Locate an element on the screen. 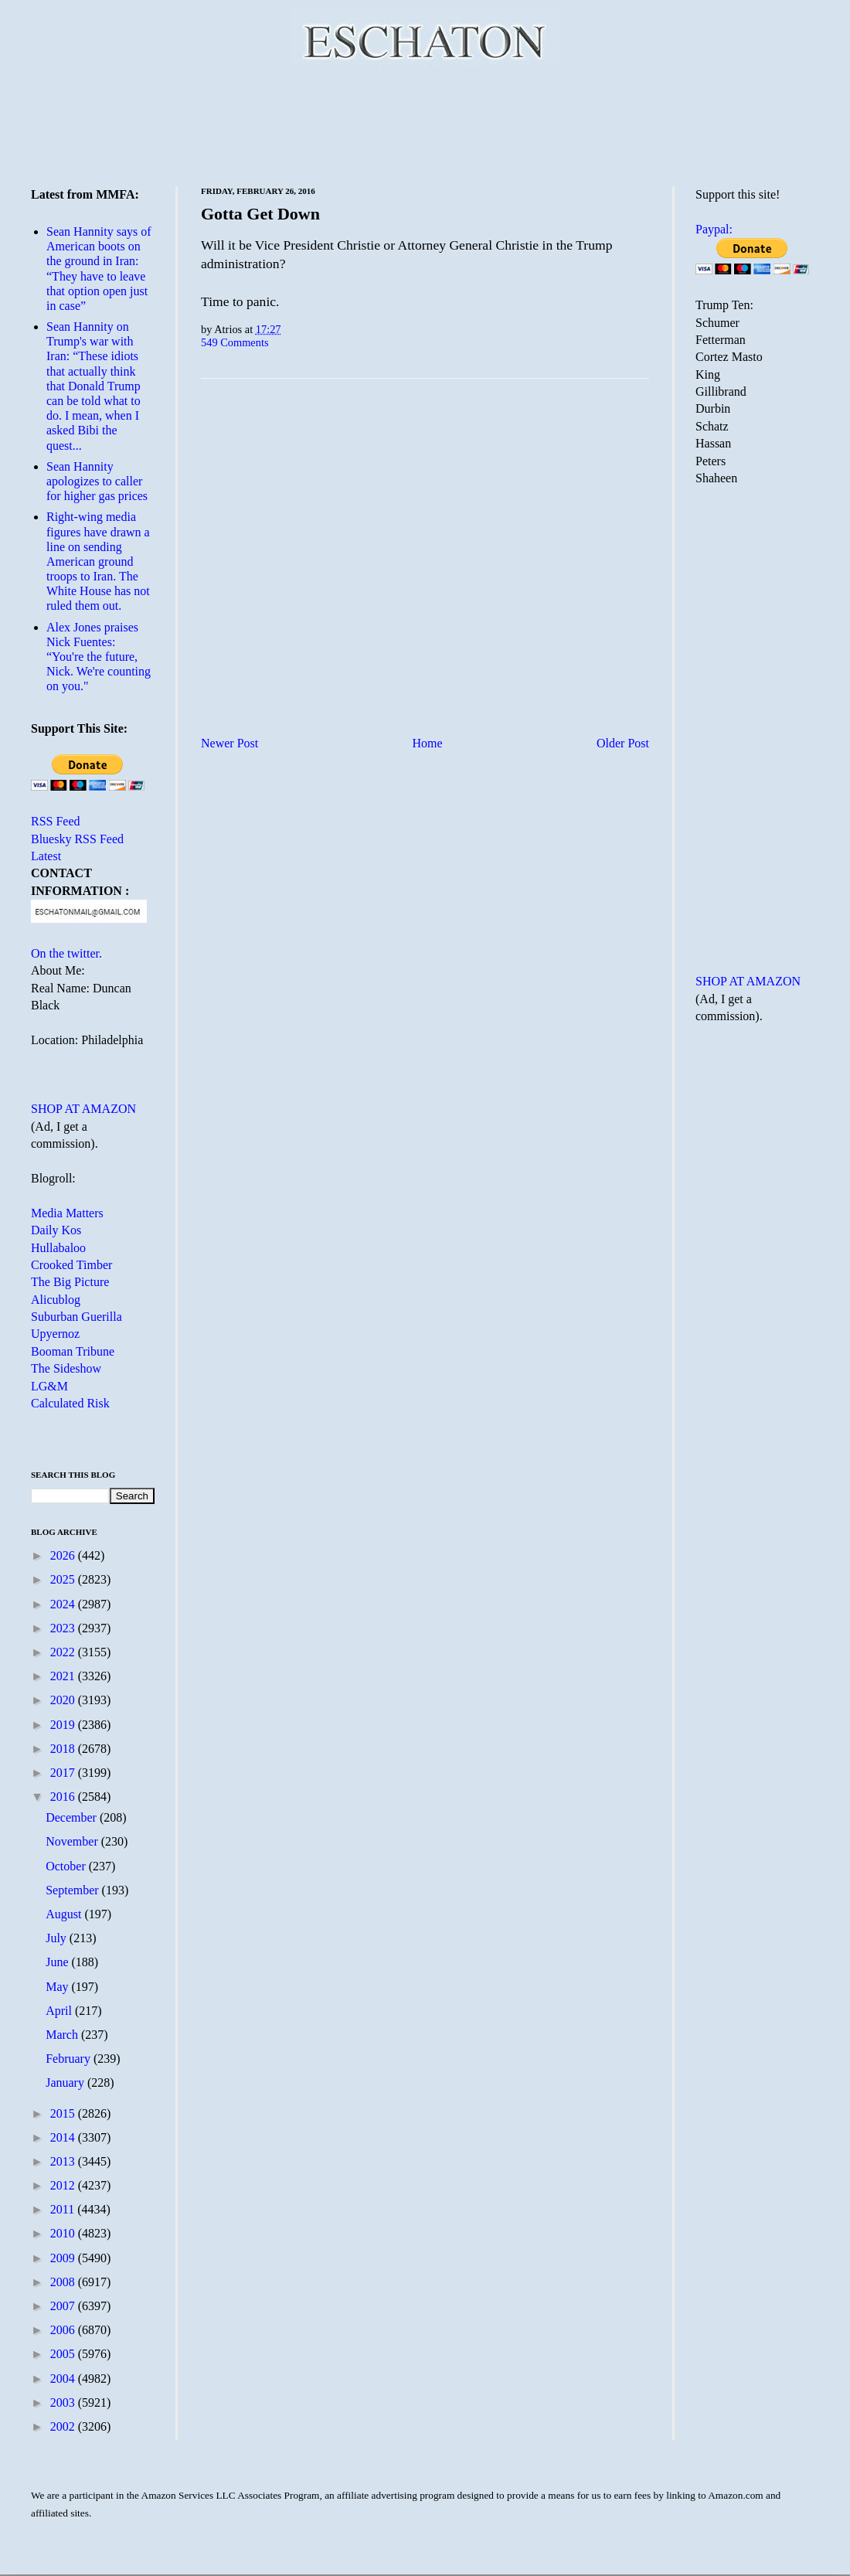 The height and width of the screenshot is (2576, 850). 2002 is located at coordinates (64, 2426).